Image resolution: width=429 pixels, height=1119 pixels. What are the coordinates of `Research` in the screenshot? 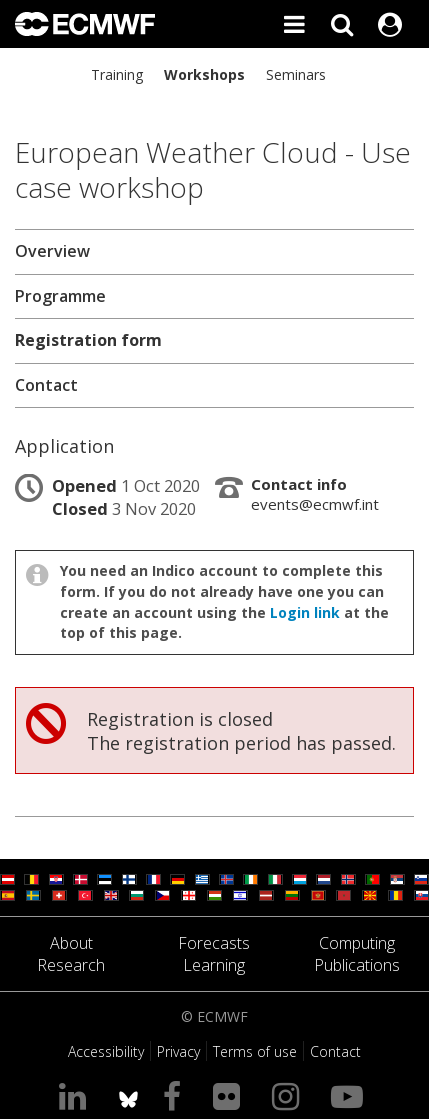 It's located at (71, 965).